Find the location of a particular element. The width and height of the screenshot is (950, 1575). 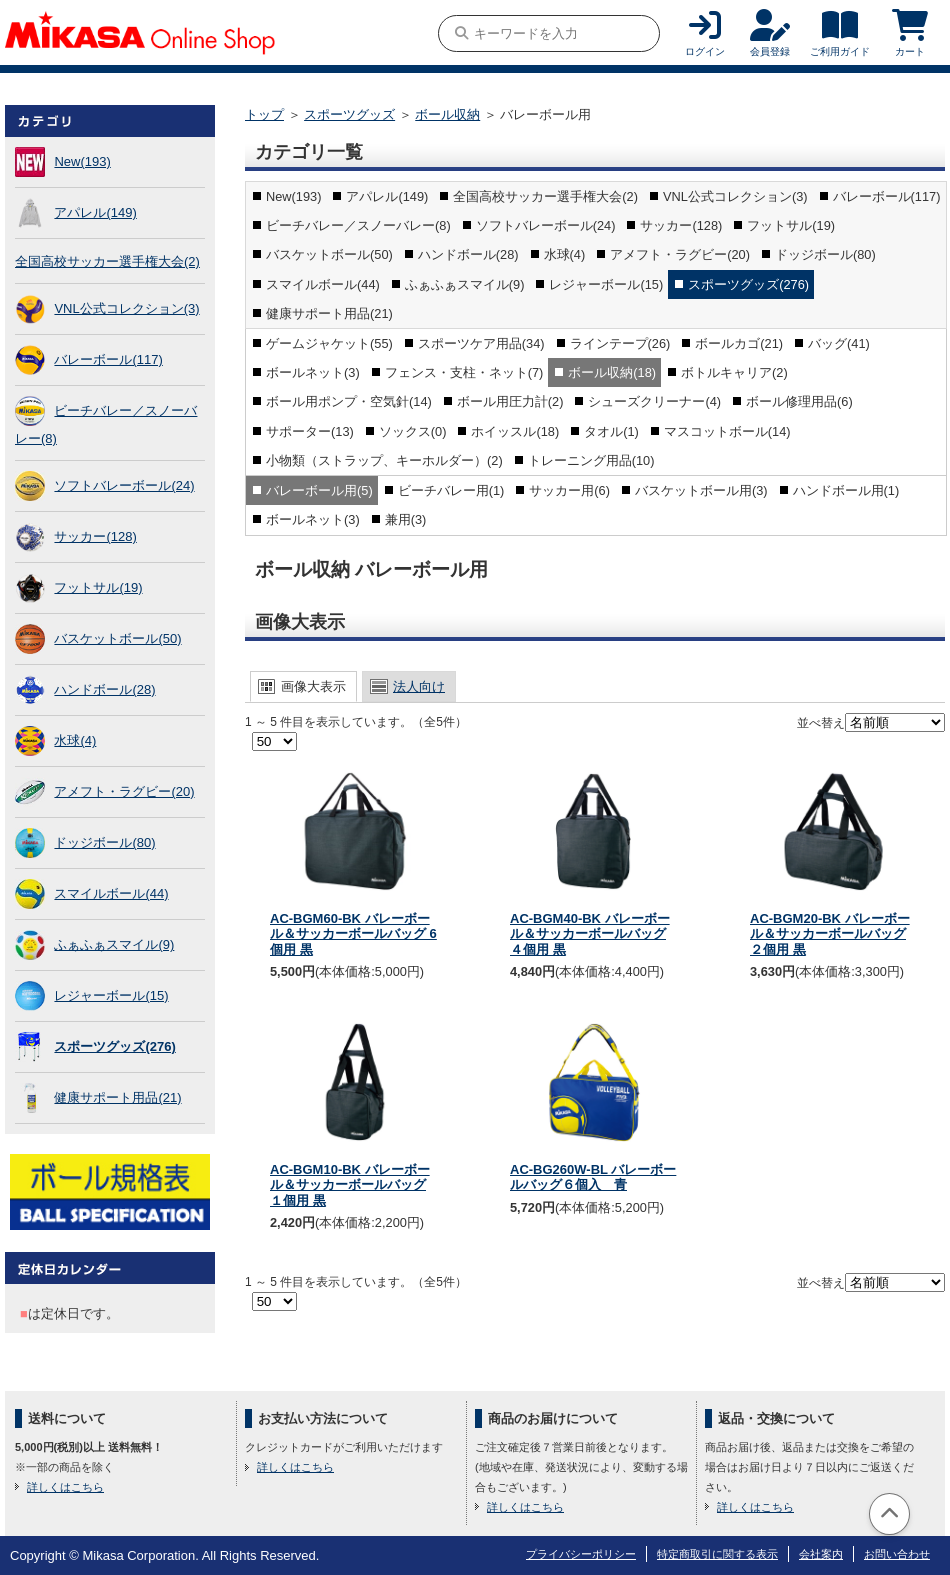

ボトルキャリア(2) is located at coordinates (734, 372).